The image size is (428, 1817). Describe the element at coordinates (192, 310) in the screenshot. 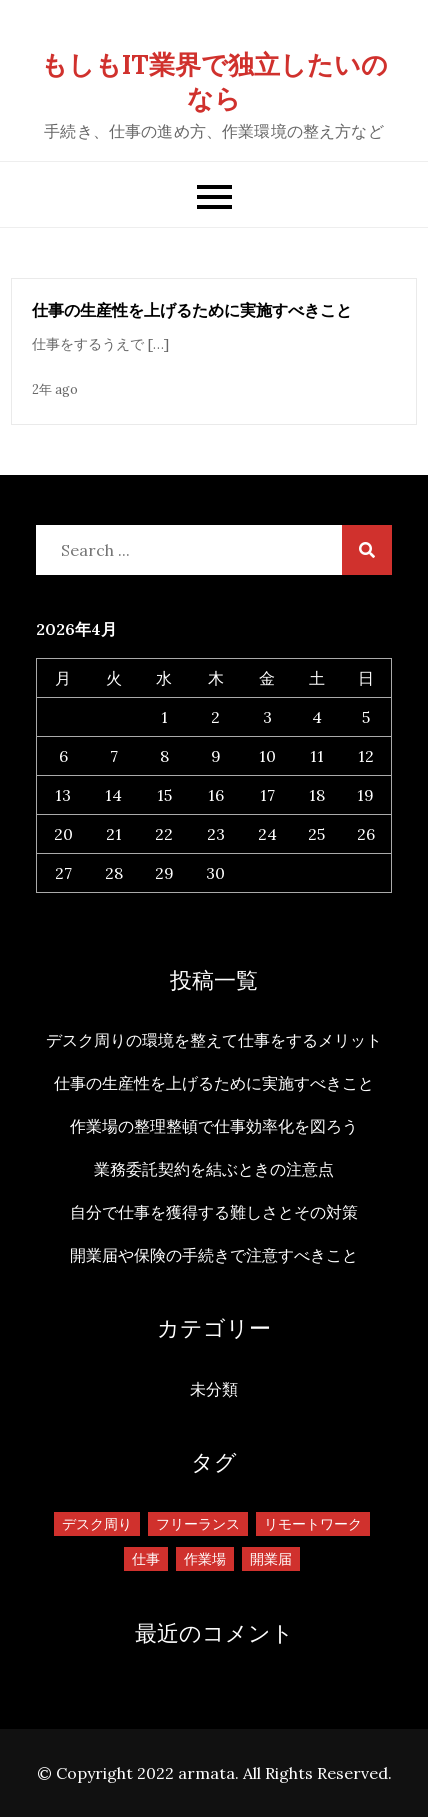

I see `仕事の生産性を上げるために実施すべきこと` at that location.